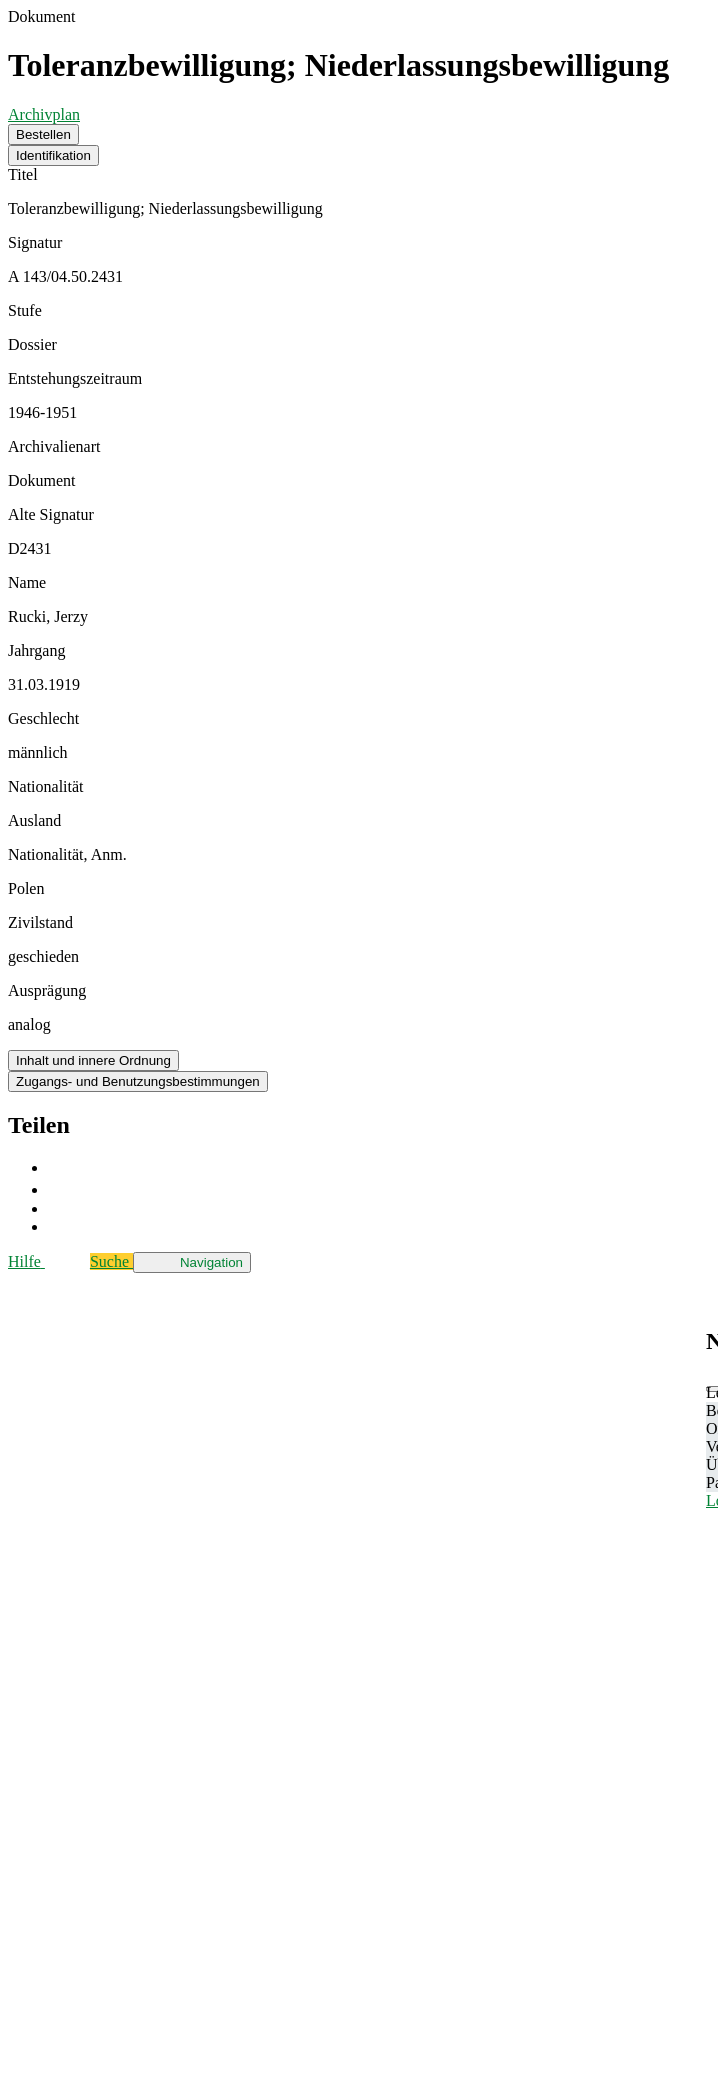  What do you see at coordinates (93, 1060) in the screenshot?
I see `Inhalt und innere Ordnung` at bounding box center [93, 1060].